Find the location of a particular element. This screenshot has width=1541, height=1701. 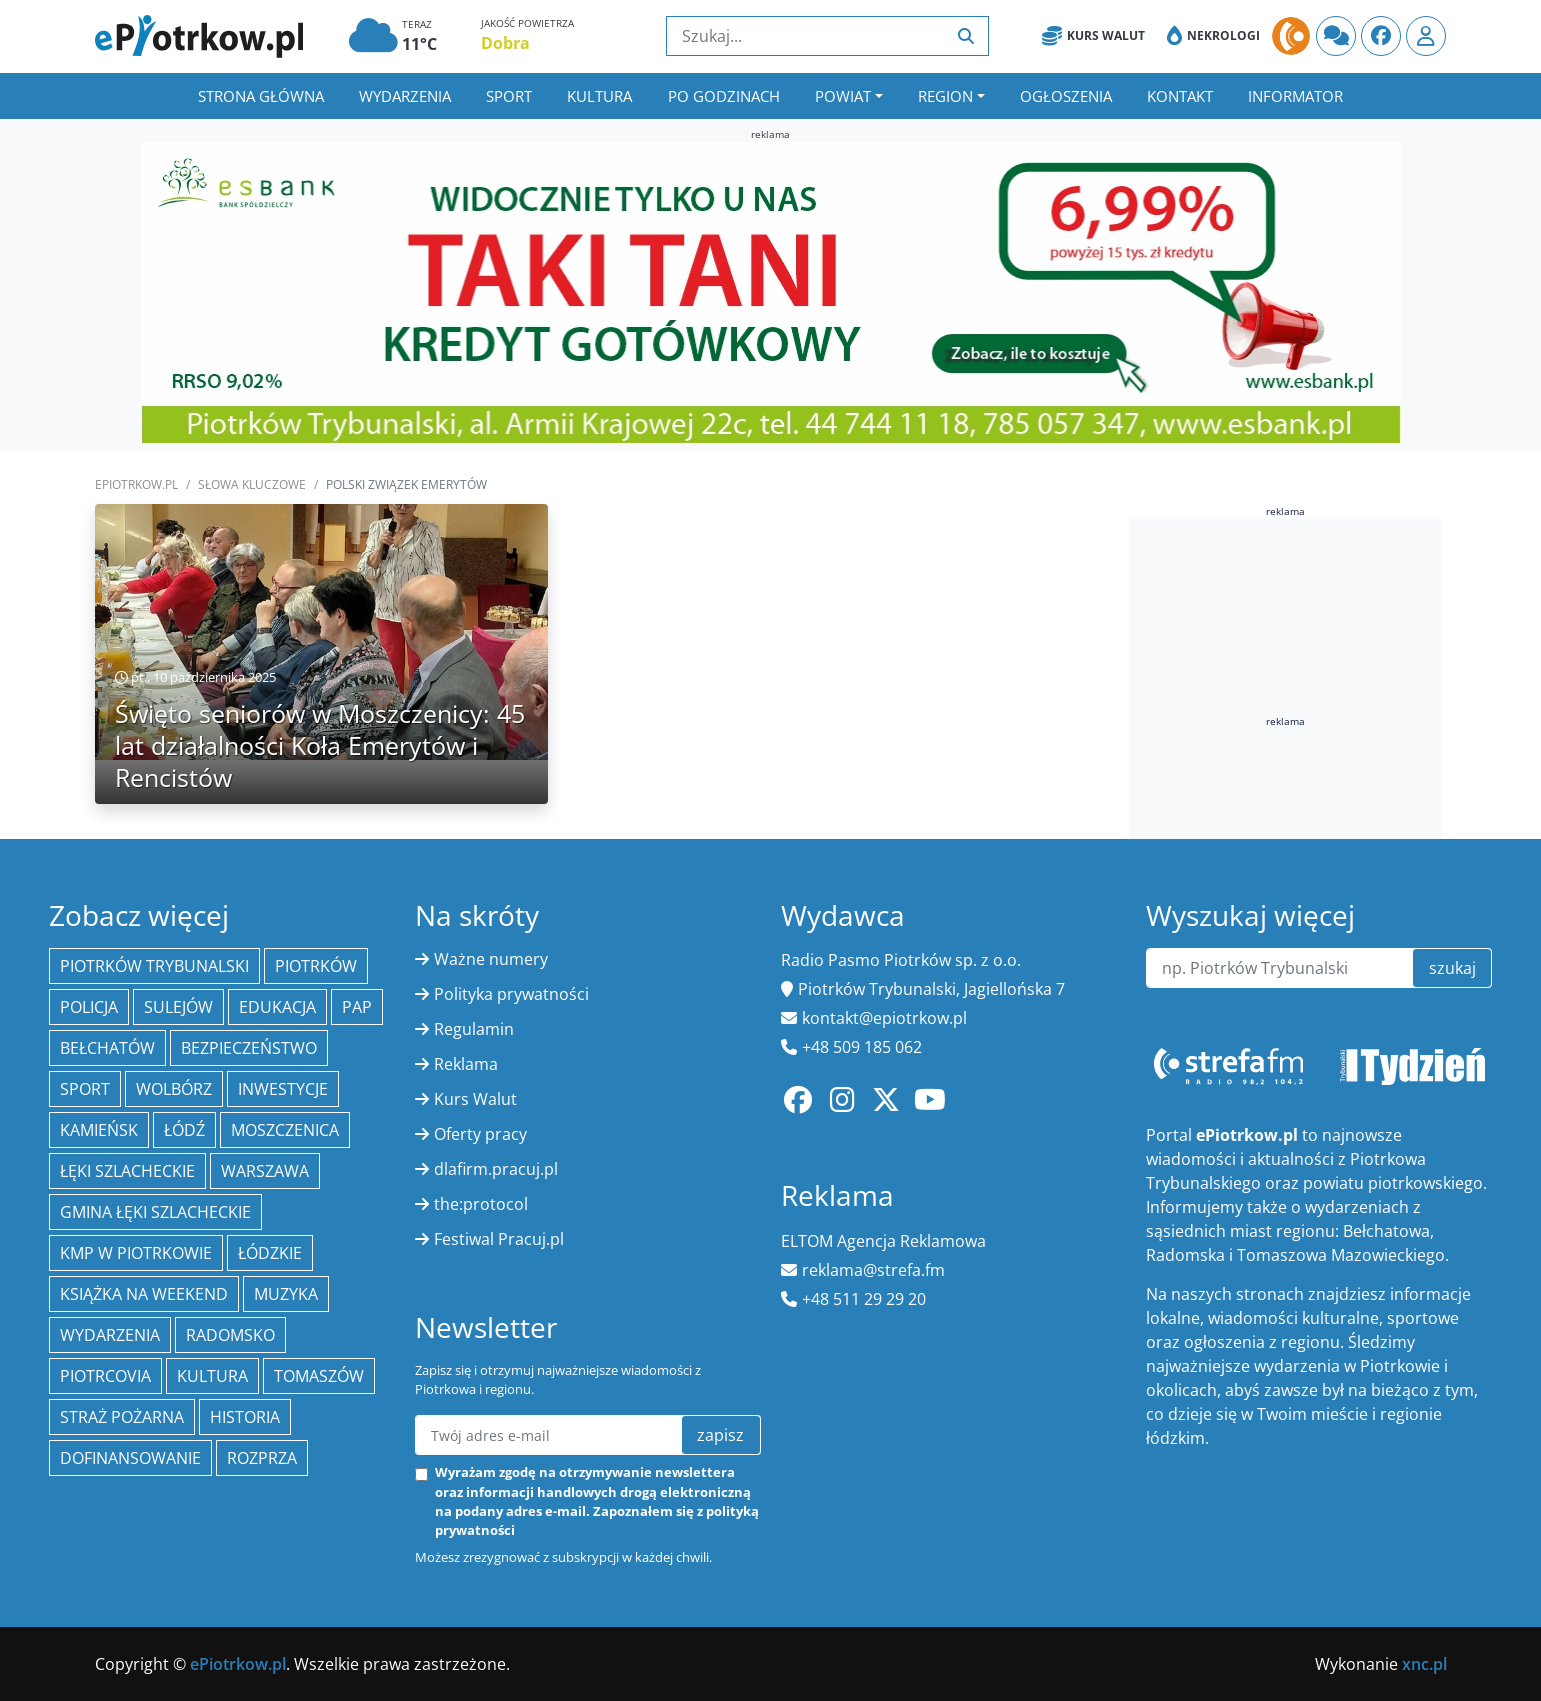

Sulejów is located at coordinates (178, 1007).